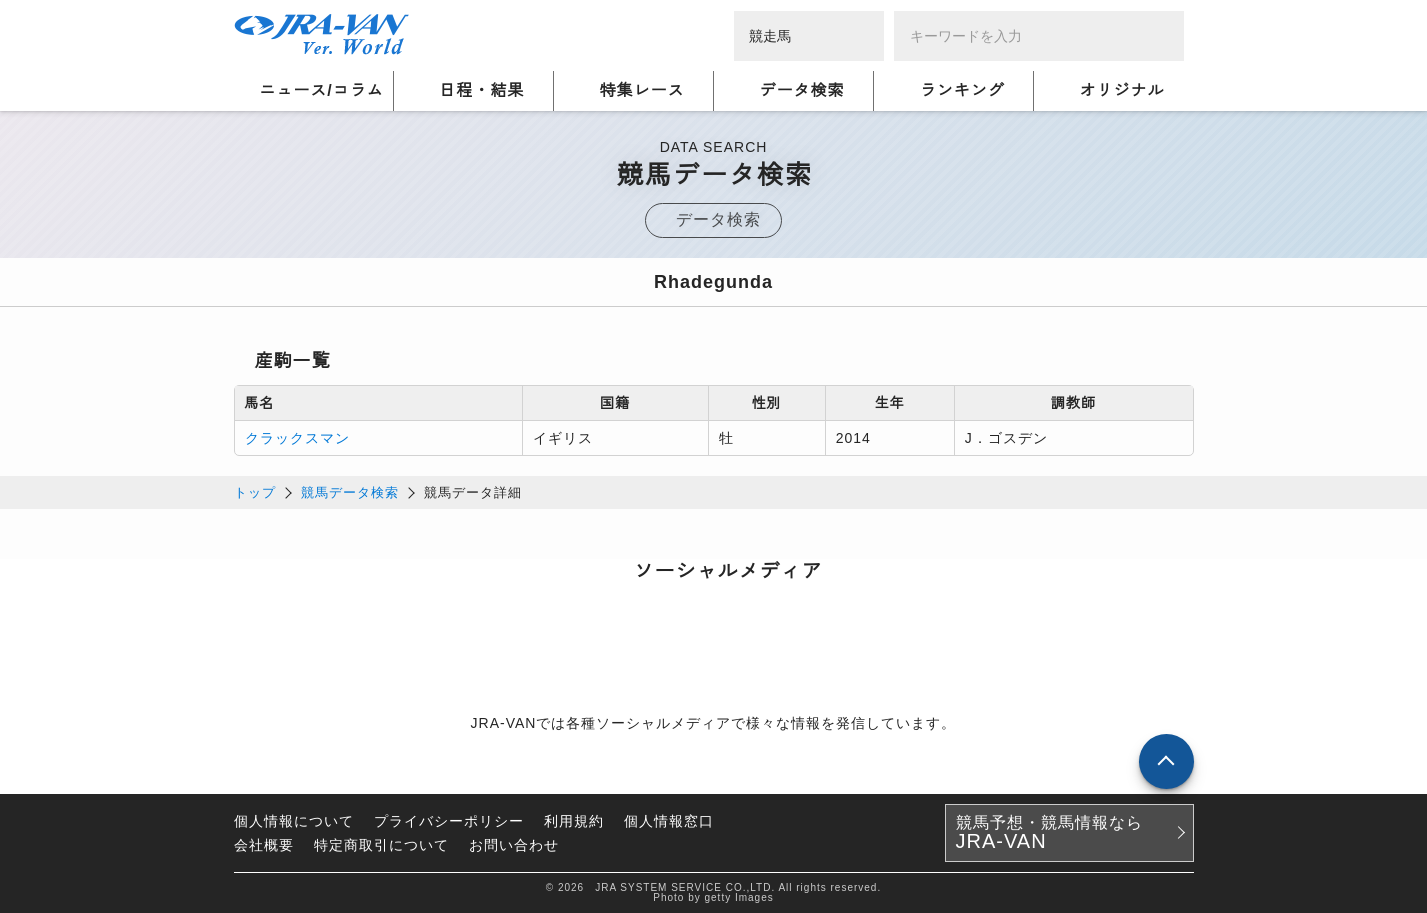 This screenshot has width=1427, height=913. What do you see at coordinates (514, 845) in the screenshot?
I see `お問い合わせ` at bounding box center [514, 845].